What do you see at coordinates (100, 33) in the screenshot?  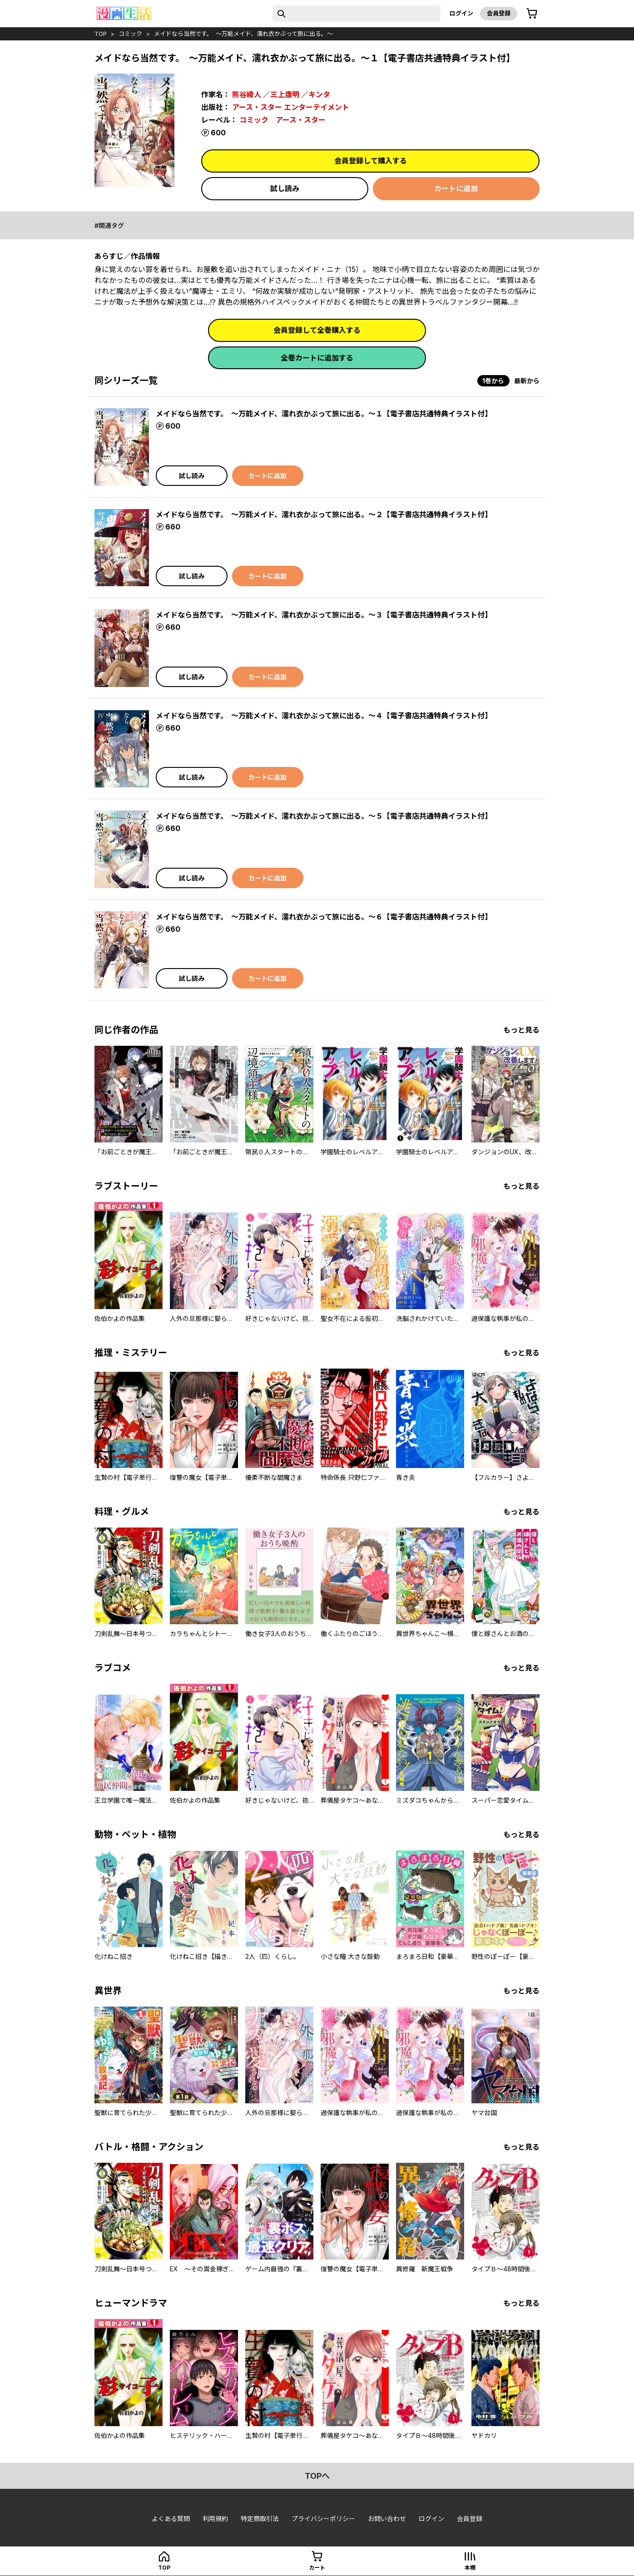 I see `top` at bounding box center [100, 33].